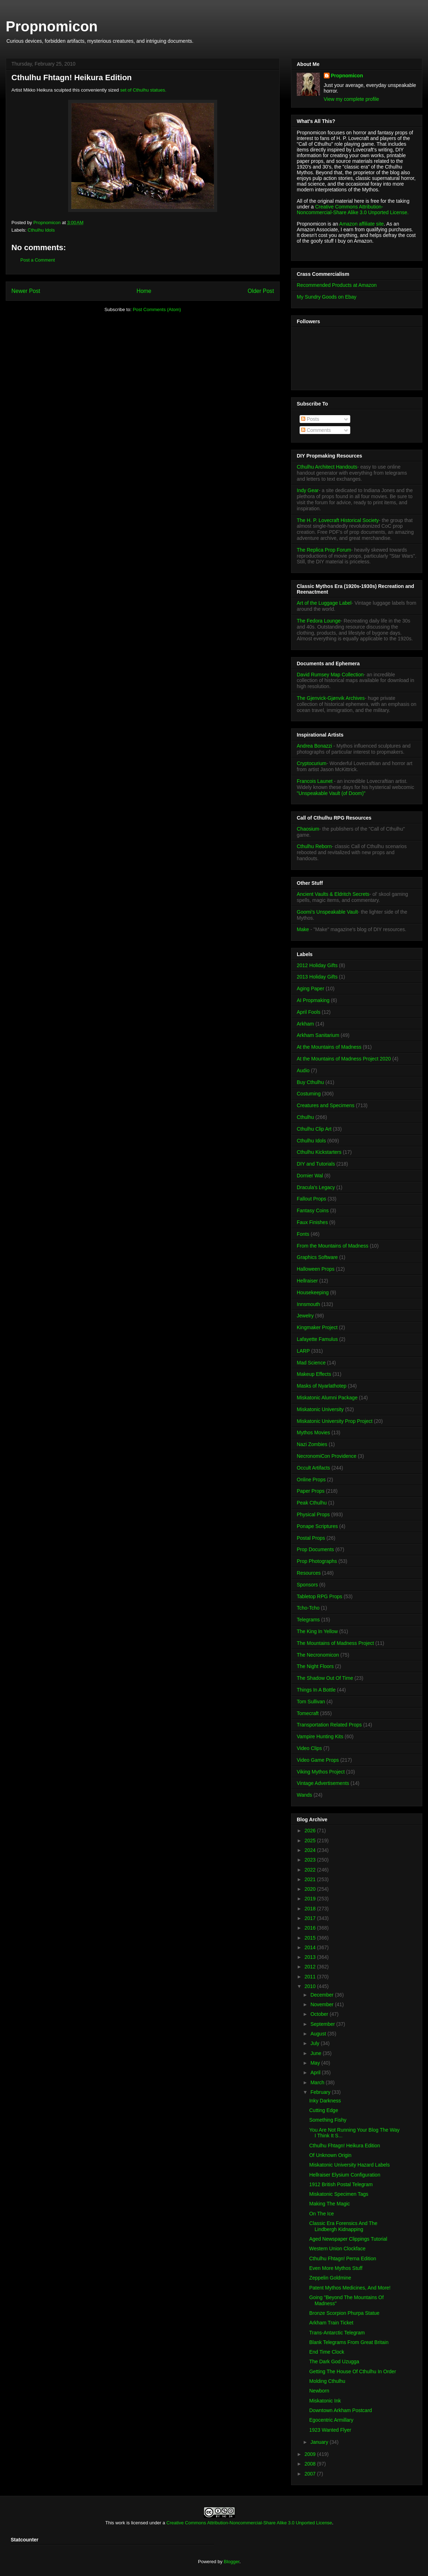 This screenshot has height=2576, width=428. What do you see at coordinates (308, 1713) in the screenshot?
I see `Tomecraft` at bounding box center [308, 1713].